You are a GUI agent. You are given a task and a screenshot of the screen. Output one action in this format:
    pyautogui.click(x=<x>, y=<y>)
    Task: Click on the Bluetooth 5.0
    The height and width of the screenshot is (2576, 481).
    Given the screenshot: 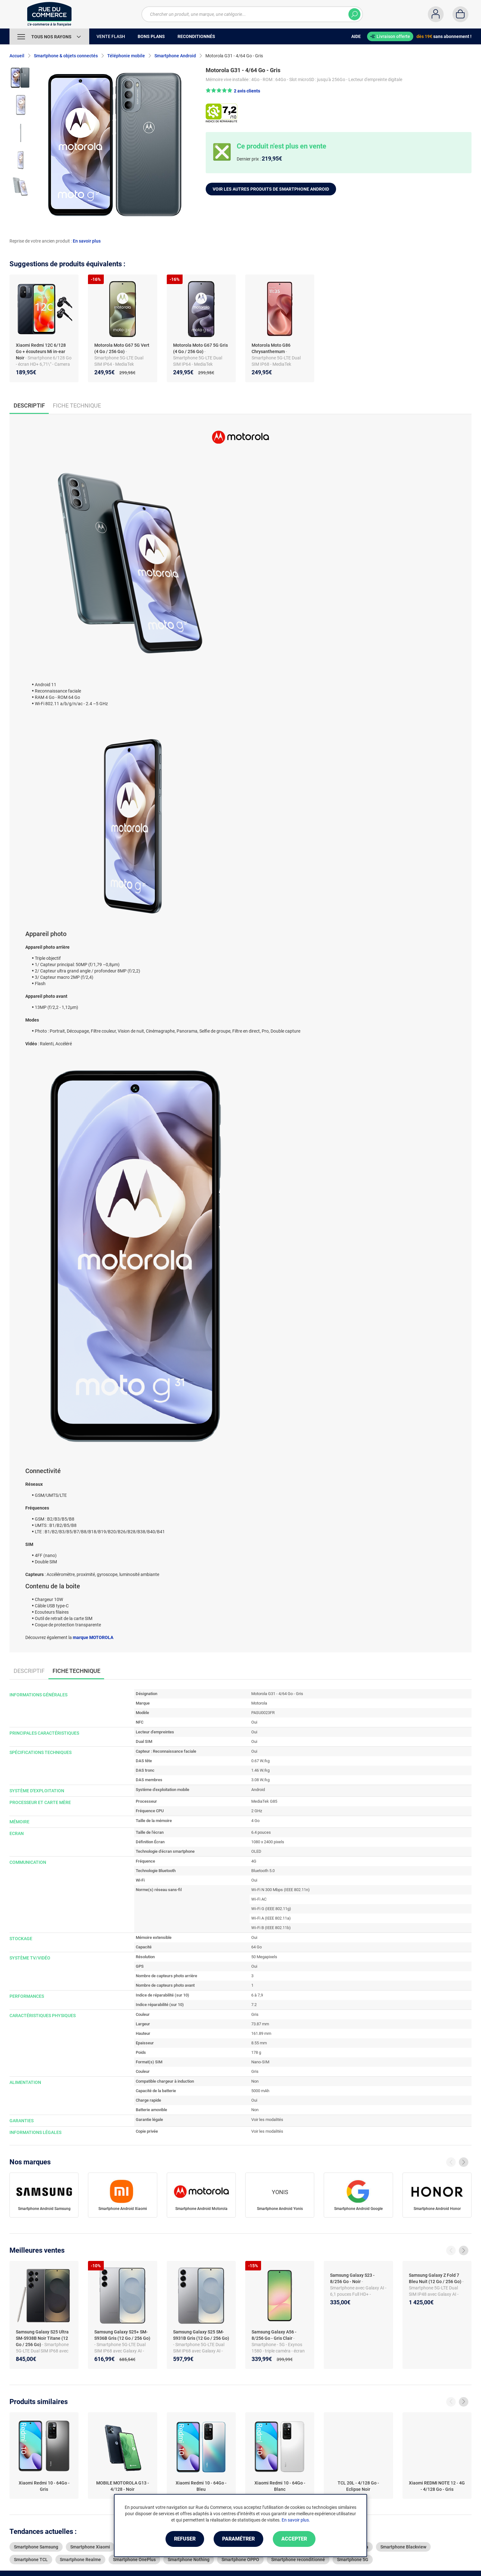 What is the action you would take?
    pyautogui.click(x=263, y=1870)
    